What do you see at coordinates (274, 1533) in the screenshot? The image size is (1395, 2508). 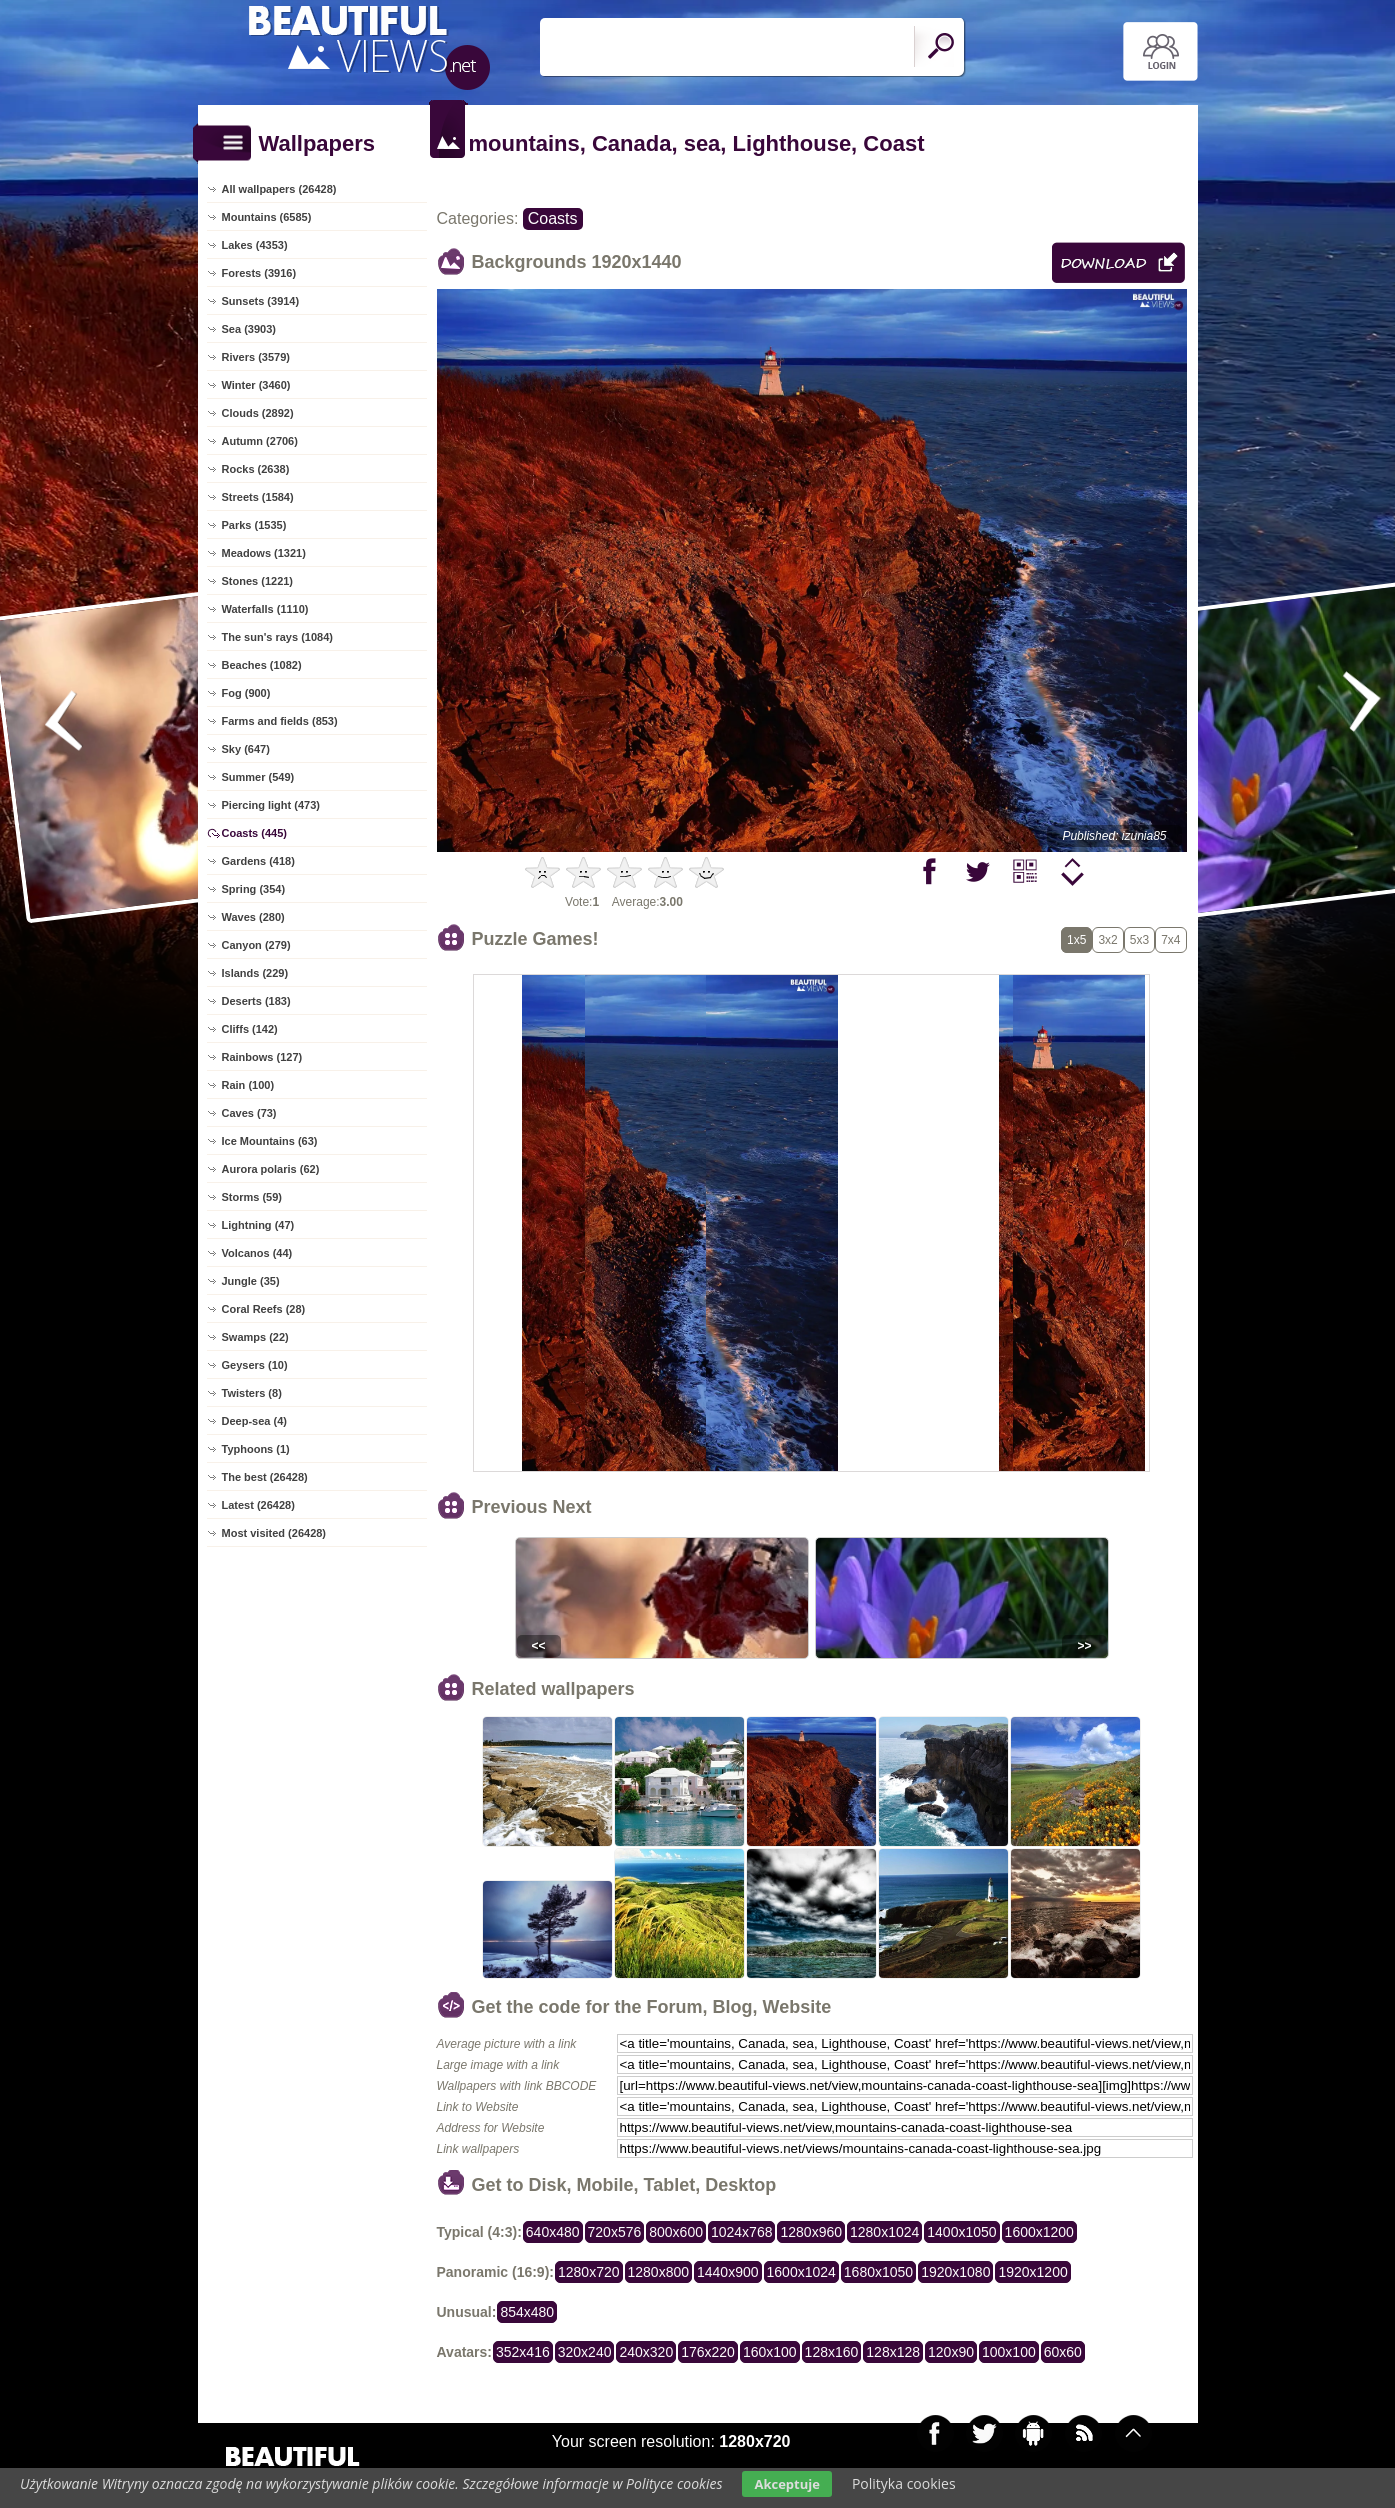 I see `Most visited (26428)` at bounding box center [274, 1533].